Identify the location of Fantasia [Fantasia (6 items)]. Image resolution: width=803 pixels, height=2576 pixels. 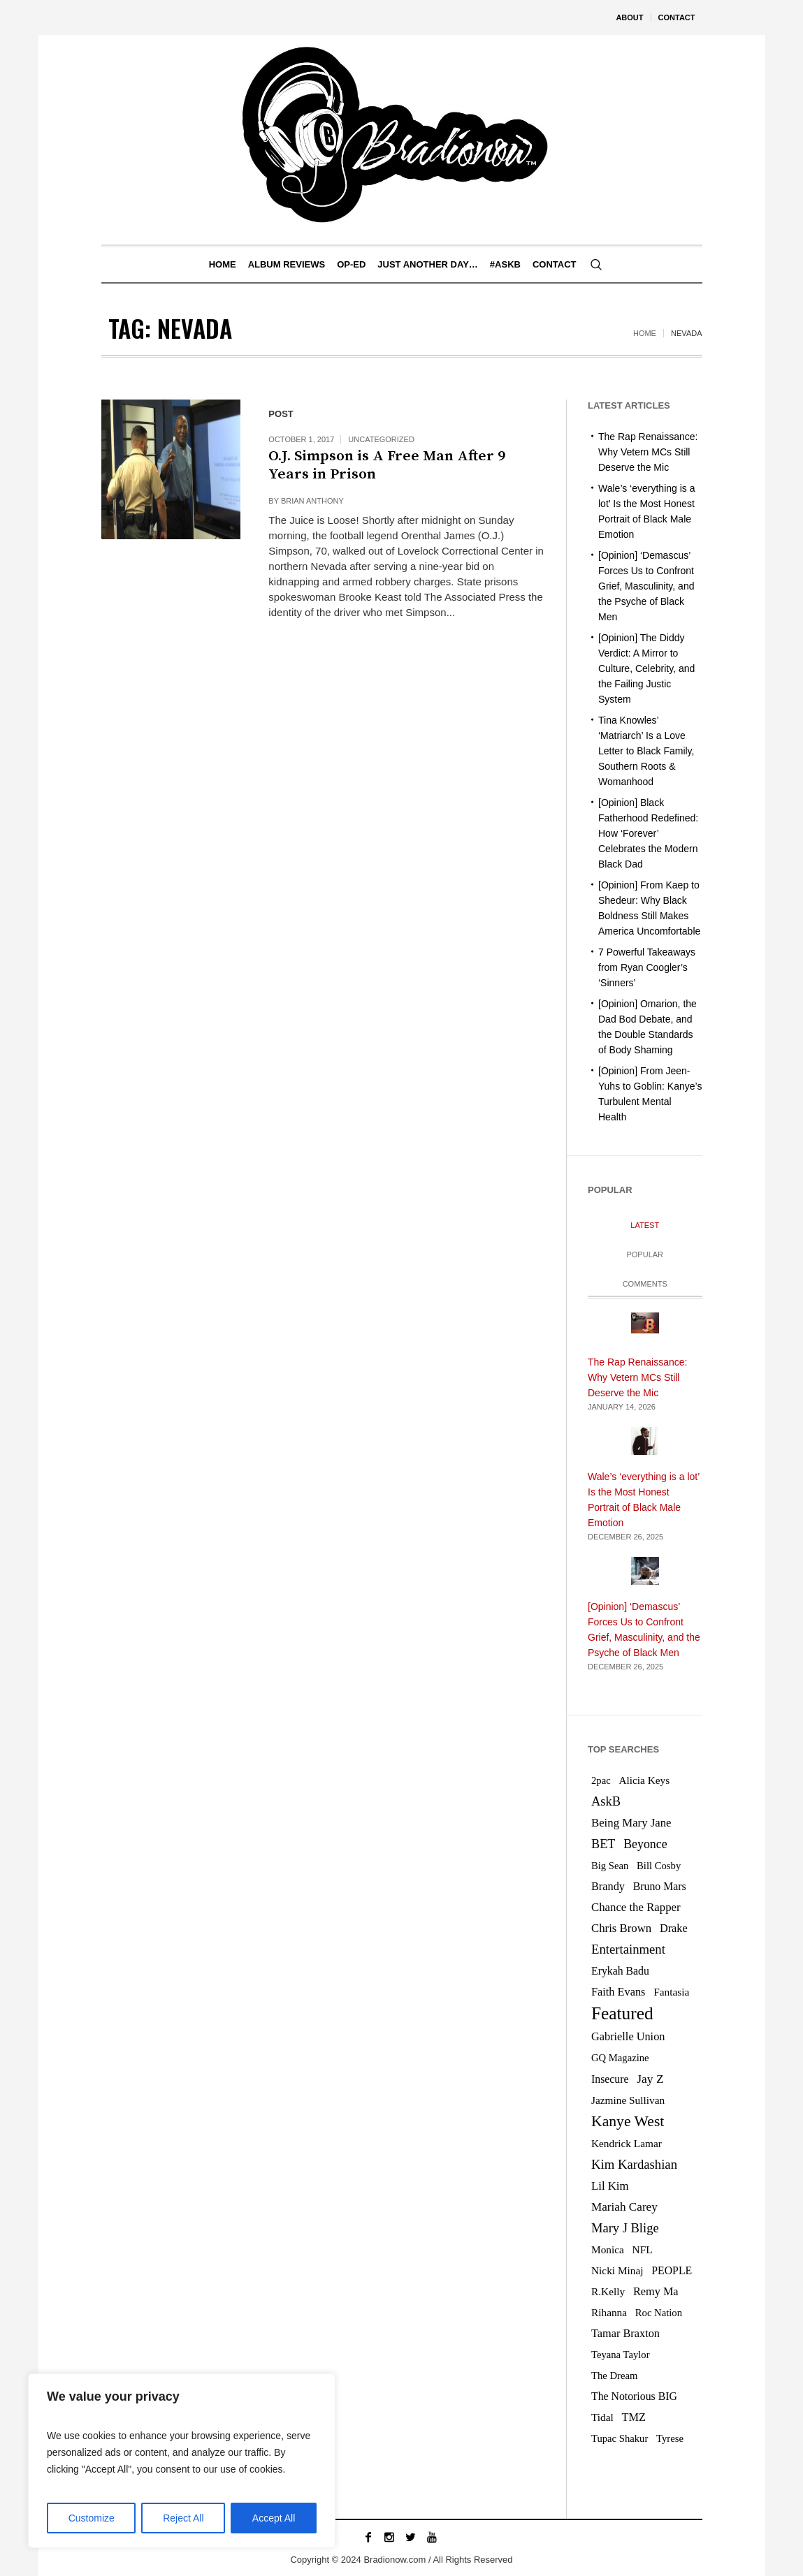
(671, 1992).